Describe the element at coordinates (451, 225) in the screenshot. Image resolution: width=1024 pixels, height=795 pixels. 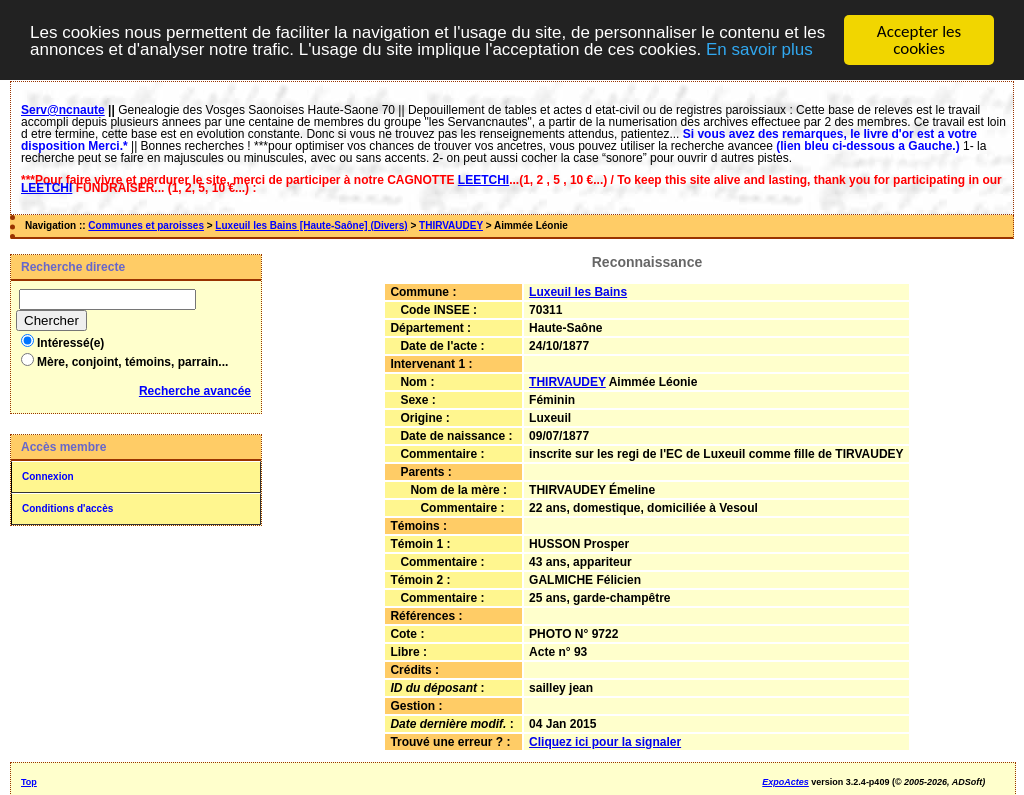
I see `THIRVAUDEY` at that location.